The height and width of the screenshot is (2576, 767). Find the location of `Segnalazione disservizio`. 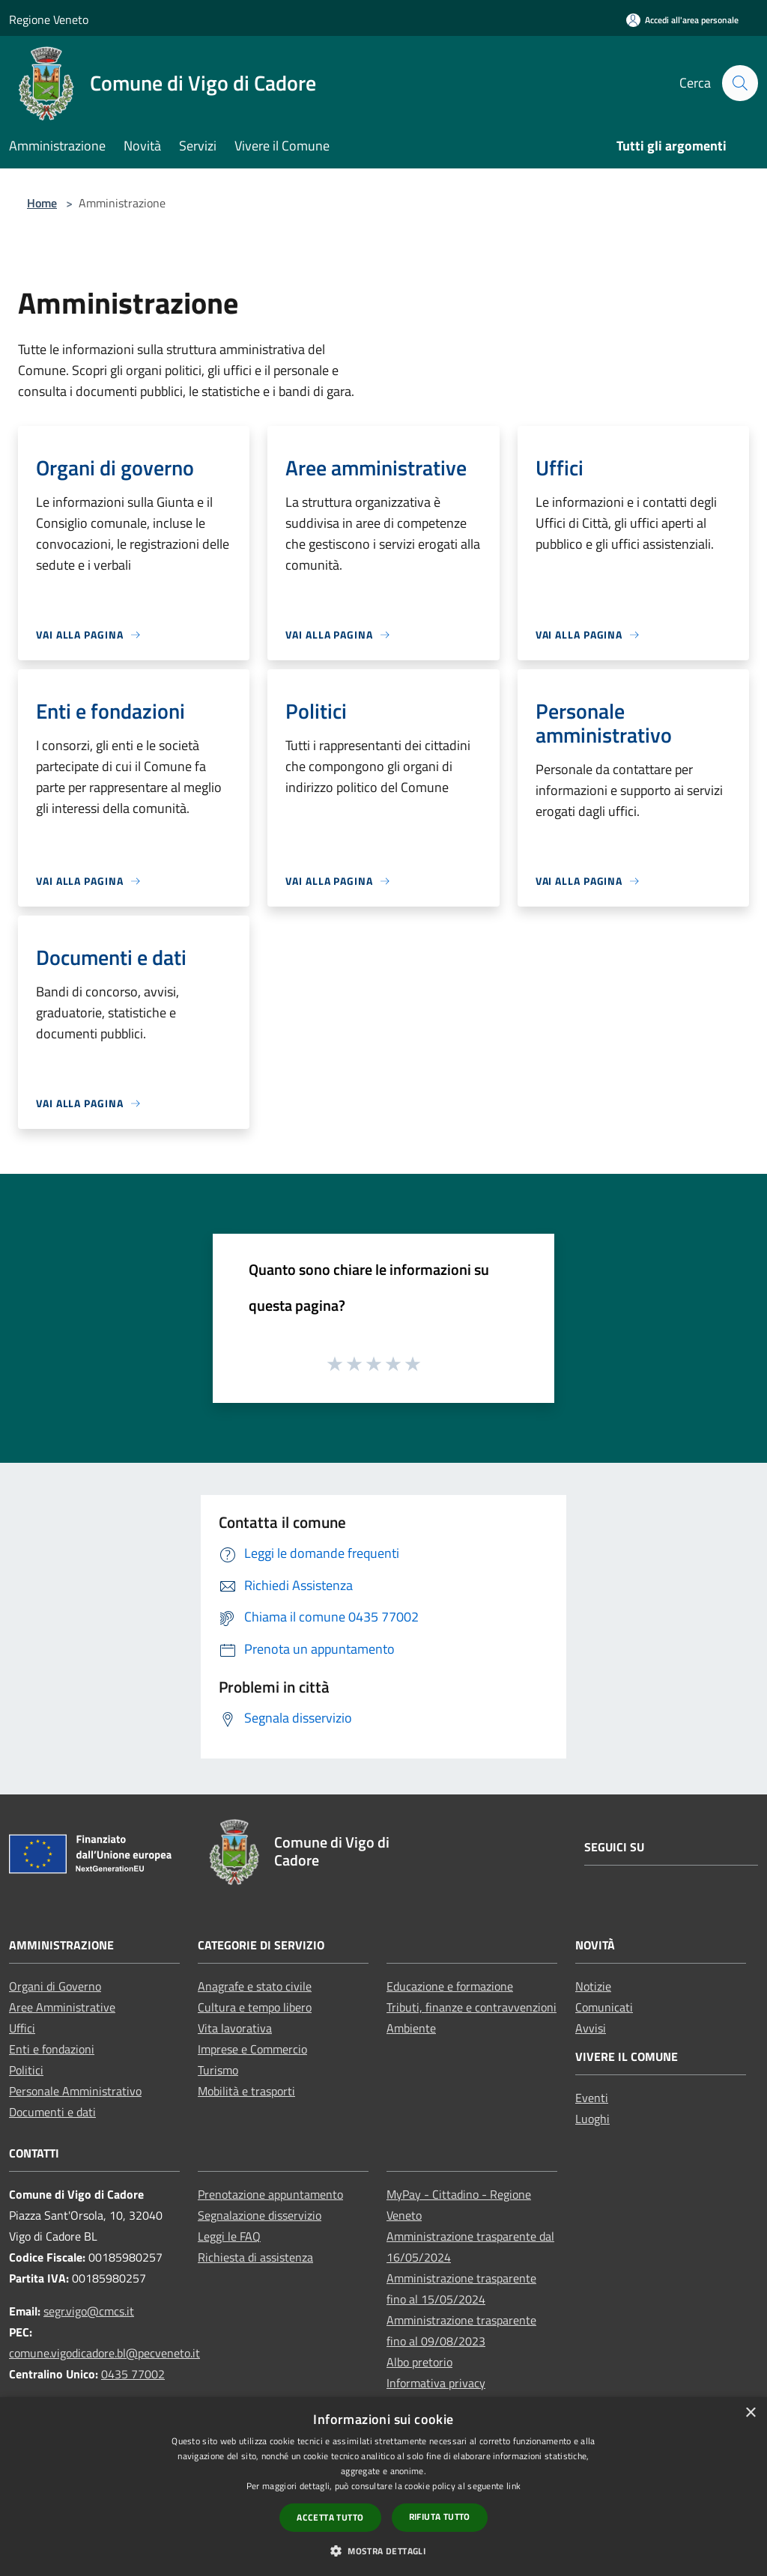

Segnalazione disservizio is located at coordinates (259, 2215).